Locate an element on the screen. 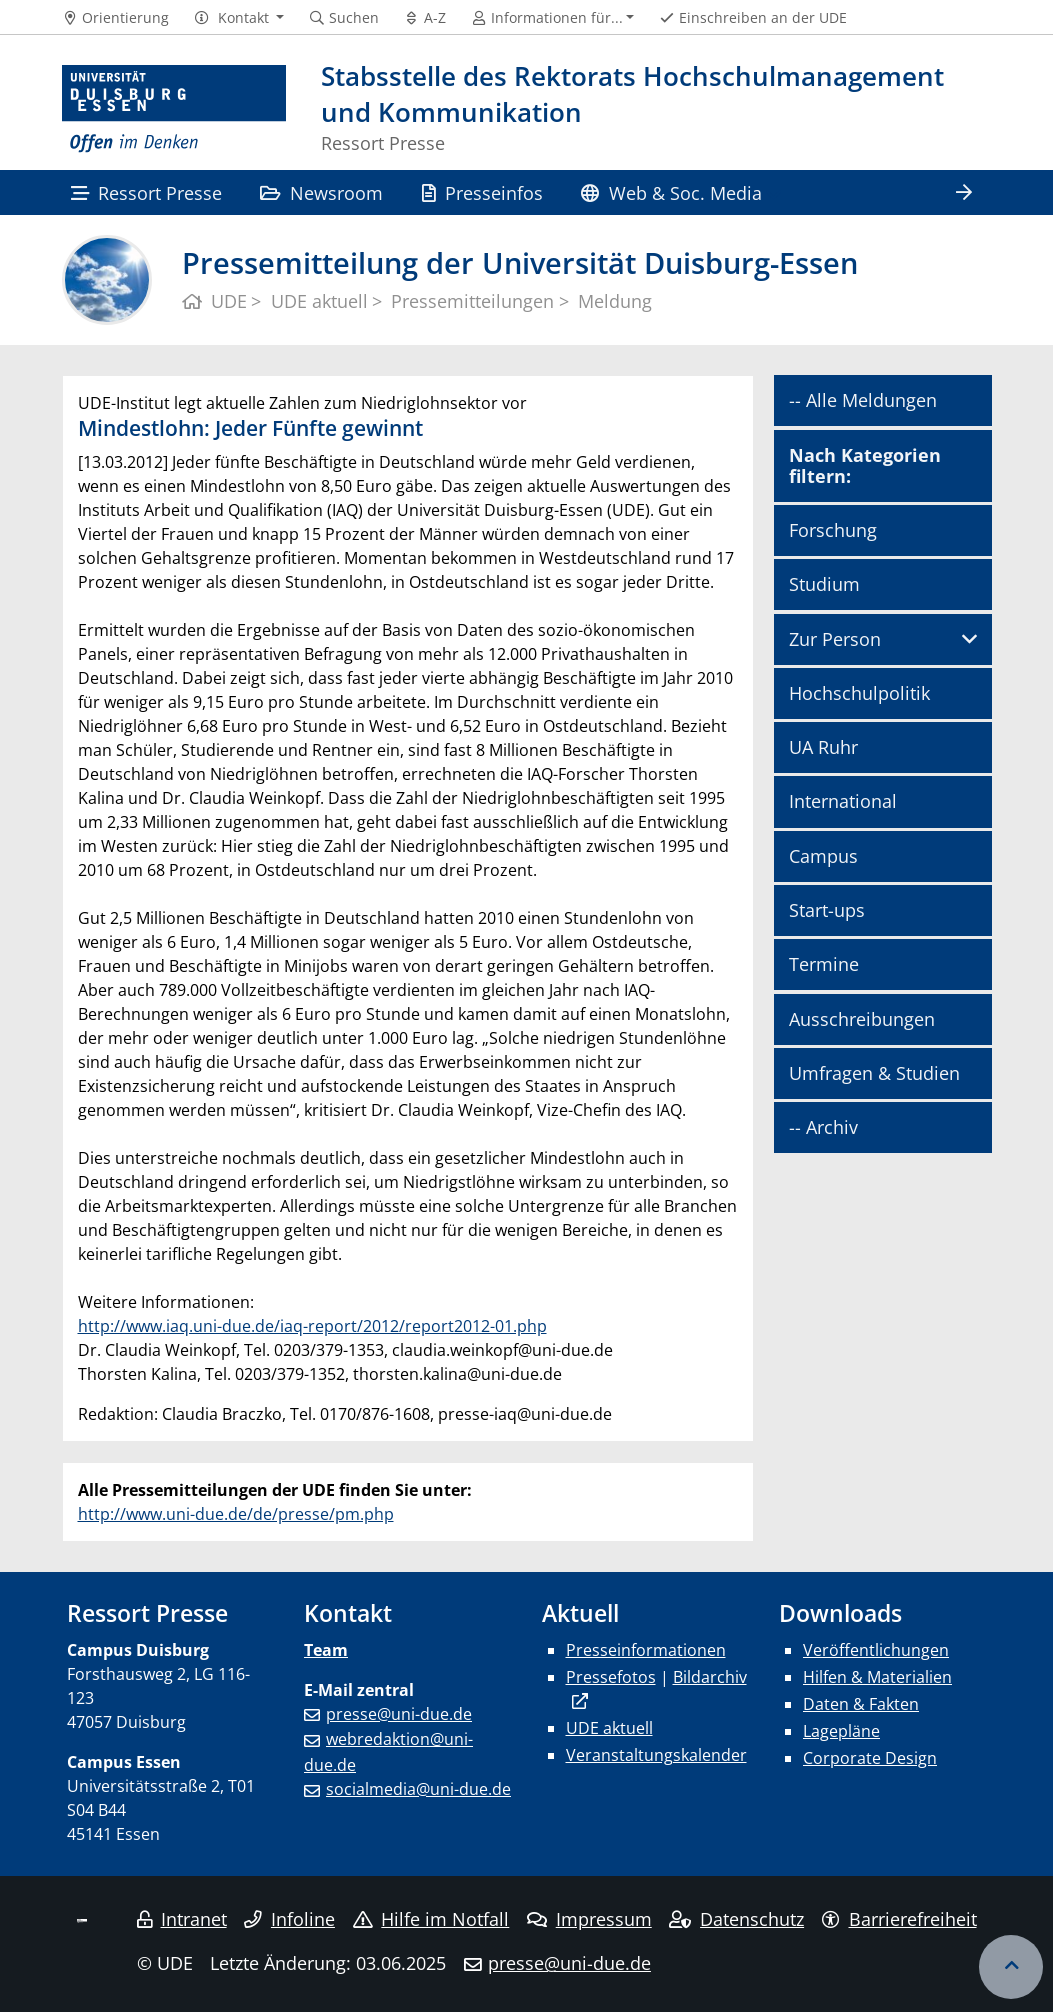 Image resolution: width=1053 pixels, height=2012 pixels. Ressort Presse is located at coordinates (146, 192).